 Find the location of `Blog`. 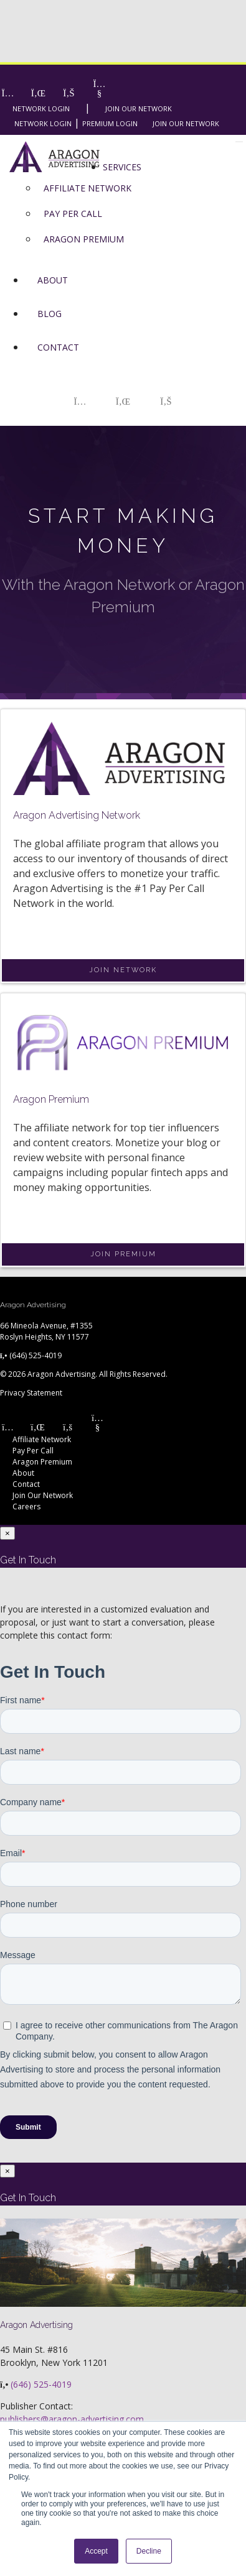

Blog is located at coordinates (49, 314).